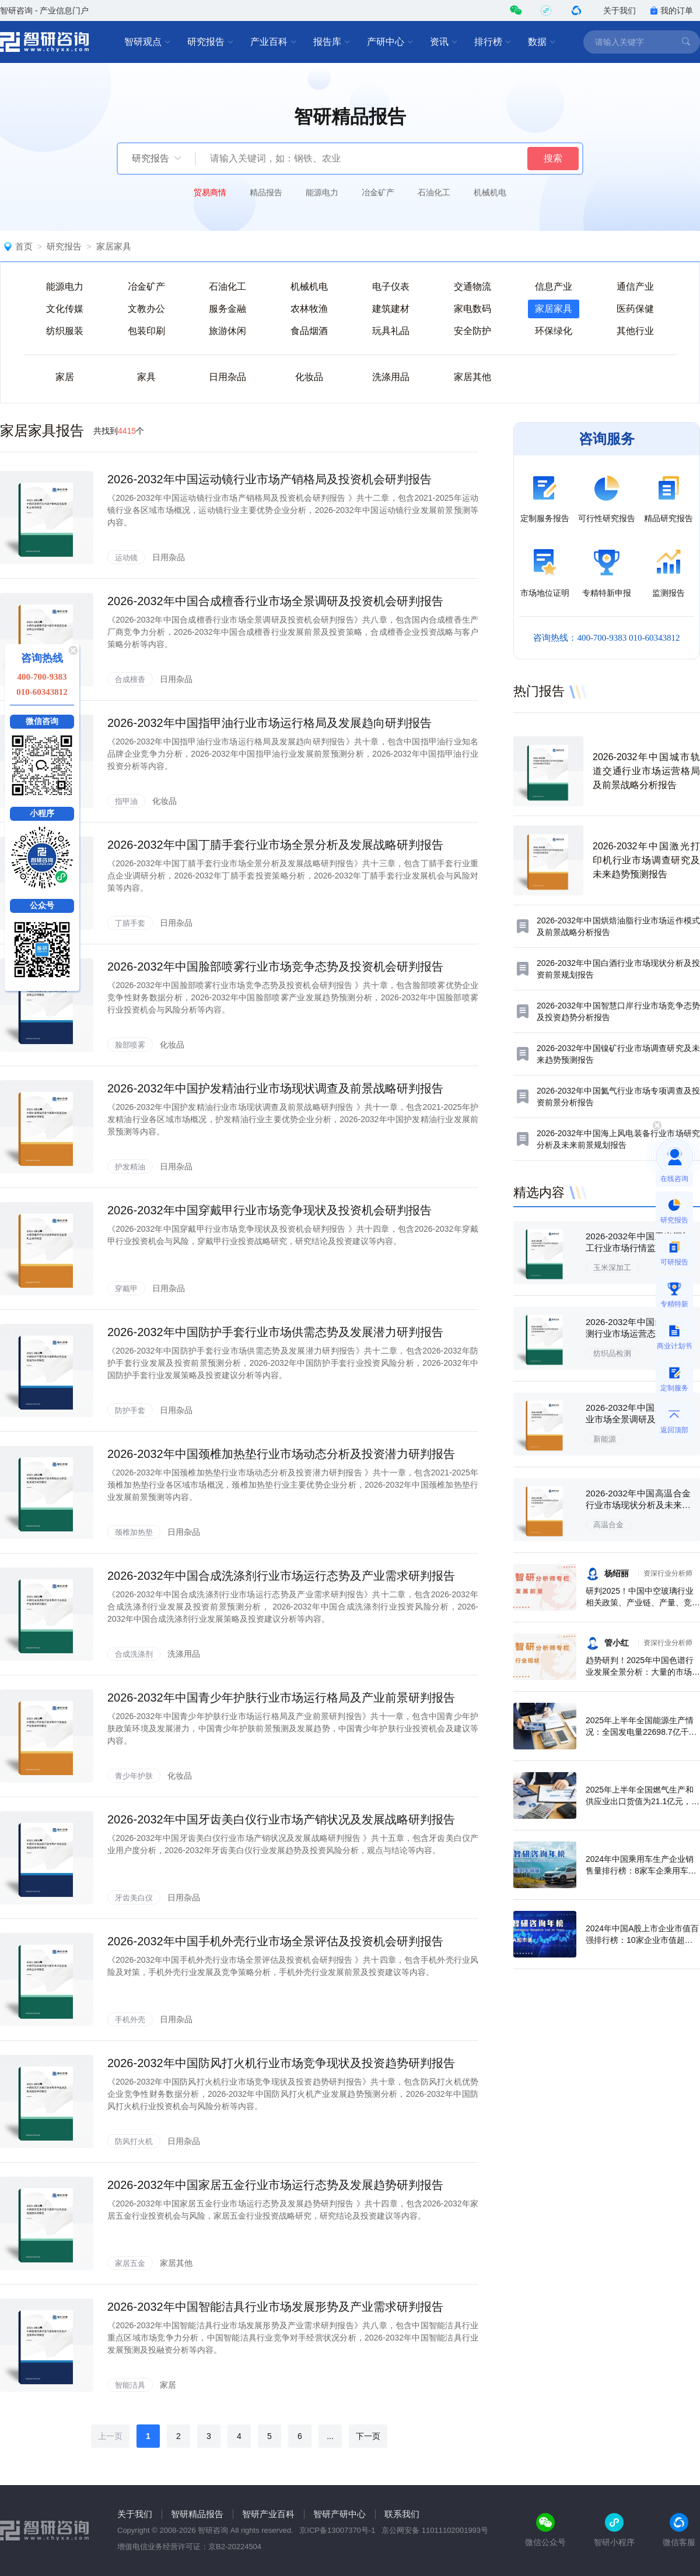 The height and width of the screenshot is (2576, 700). I want to click on 2026-2032年中国玉米深加工行业市场行情监测及发展趋向研判报告, so click(638, 1247).